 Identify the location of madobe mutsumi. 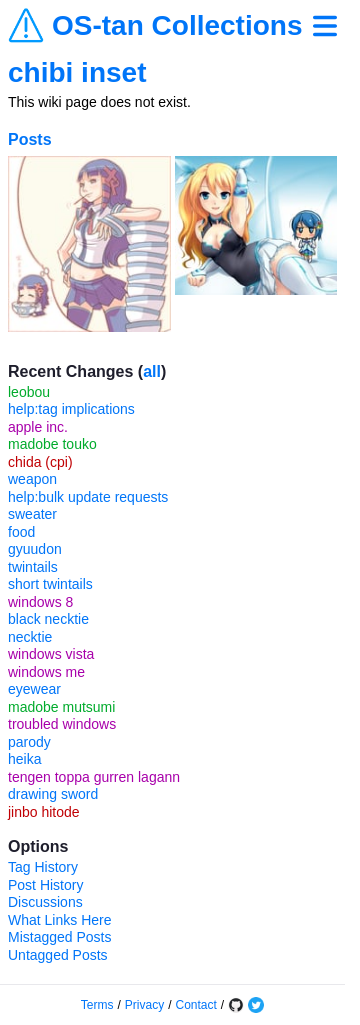
(61, 707).